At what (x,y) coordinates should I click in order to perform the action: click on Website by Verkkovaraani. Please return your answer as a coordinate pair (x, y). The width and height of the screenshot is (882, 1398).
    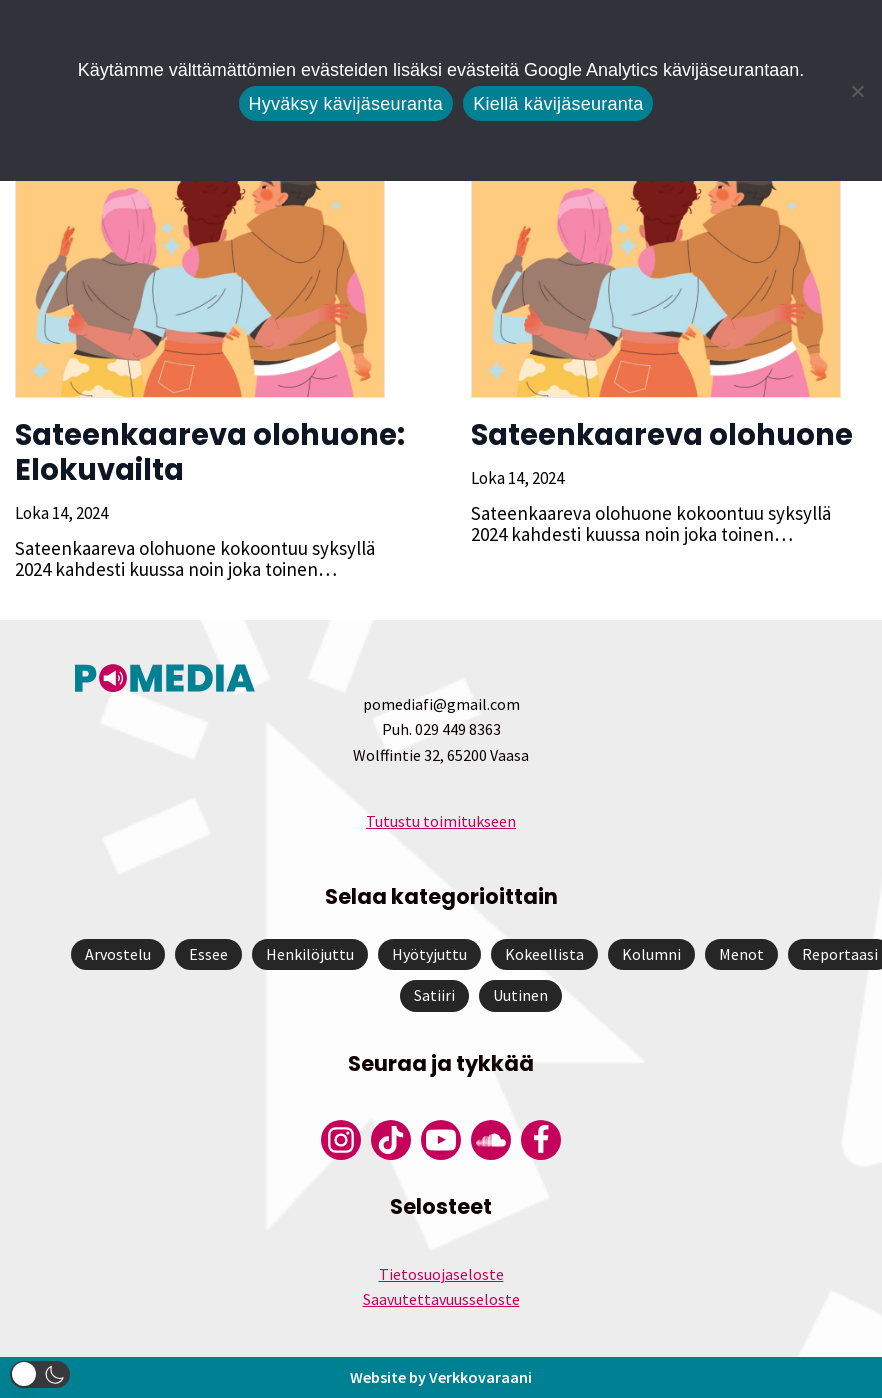
    Looking at the image, I should click on (441, 1377).